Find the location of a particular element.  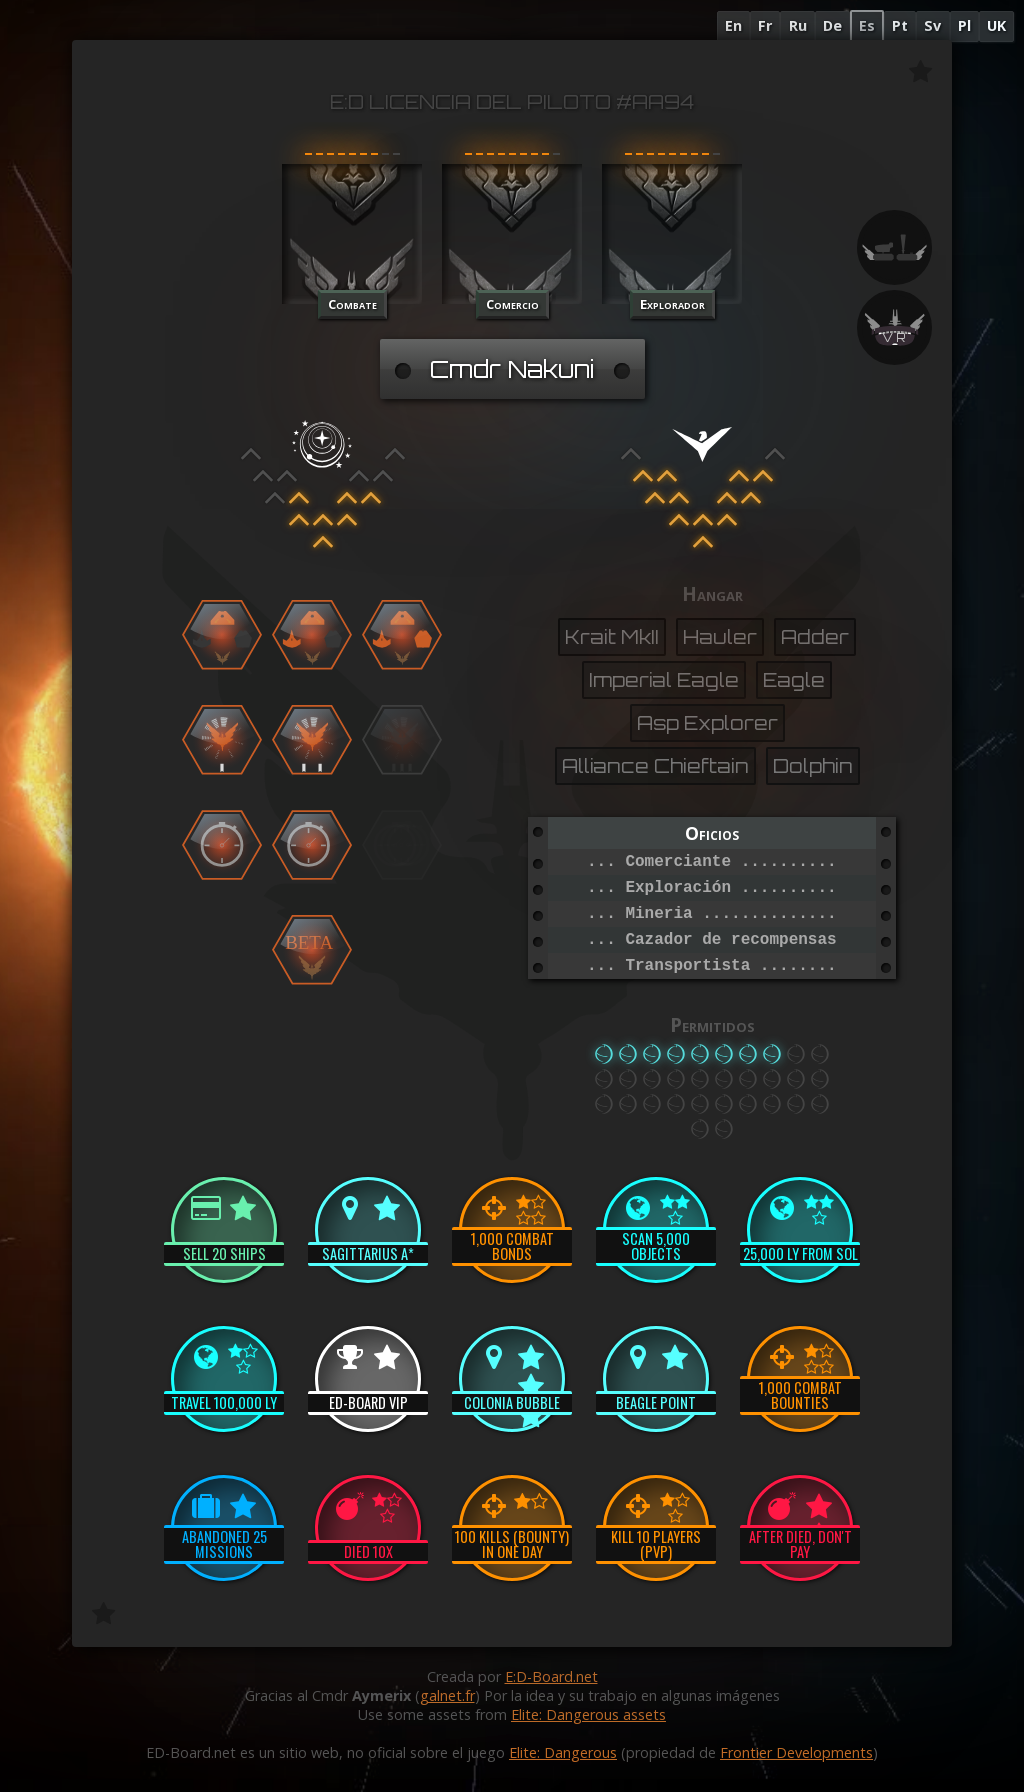

Elite: Dangerous is located at coordinates (563, 1752).